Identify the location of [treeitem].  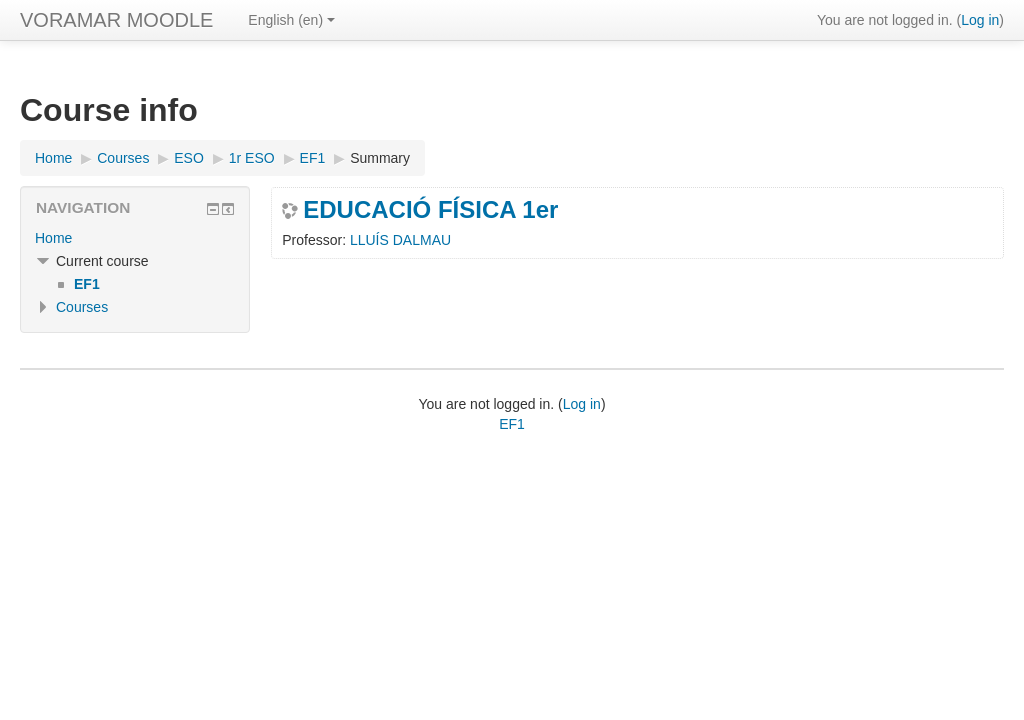
(135, 238).